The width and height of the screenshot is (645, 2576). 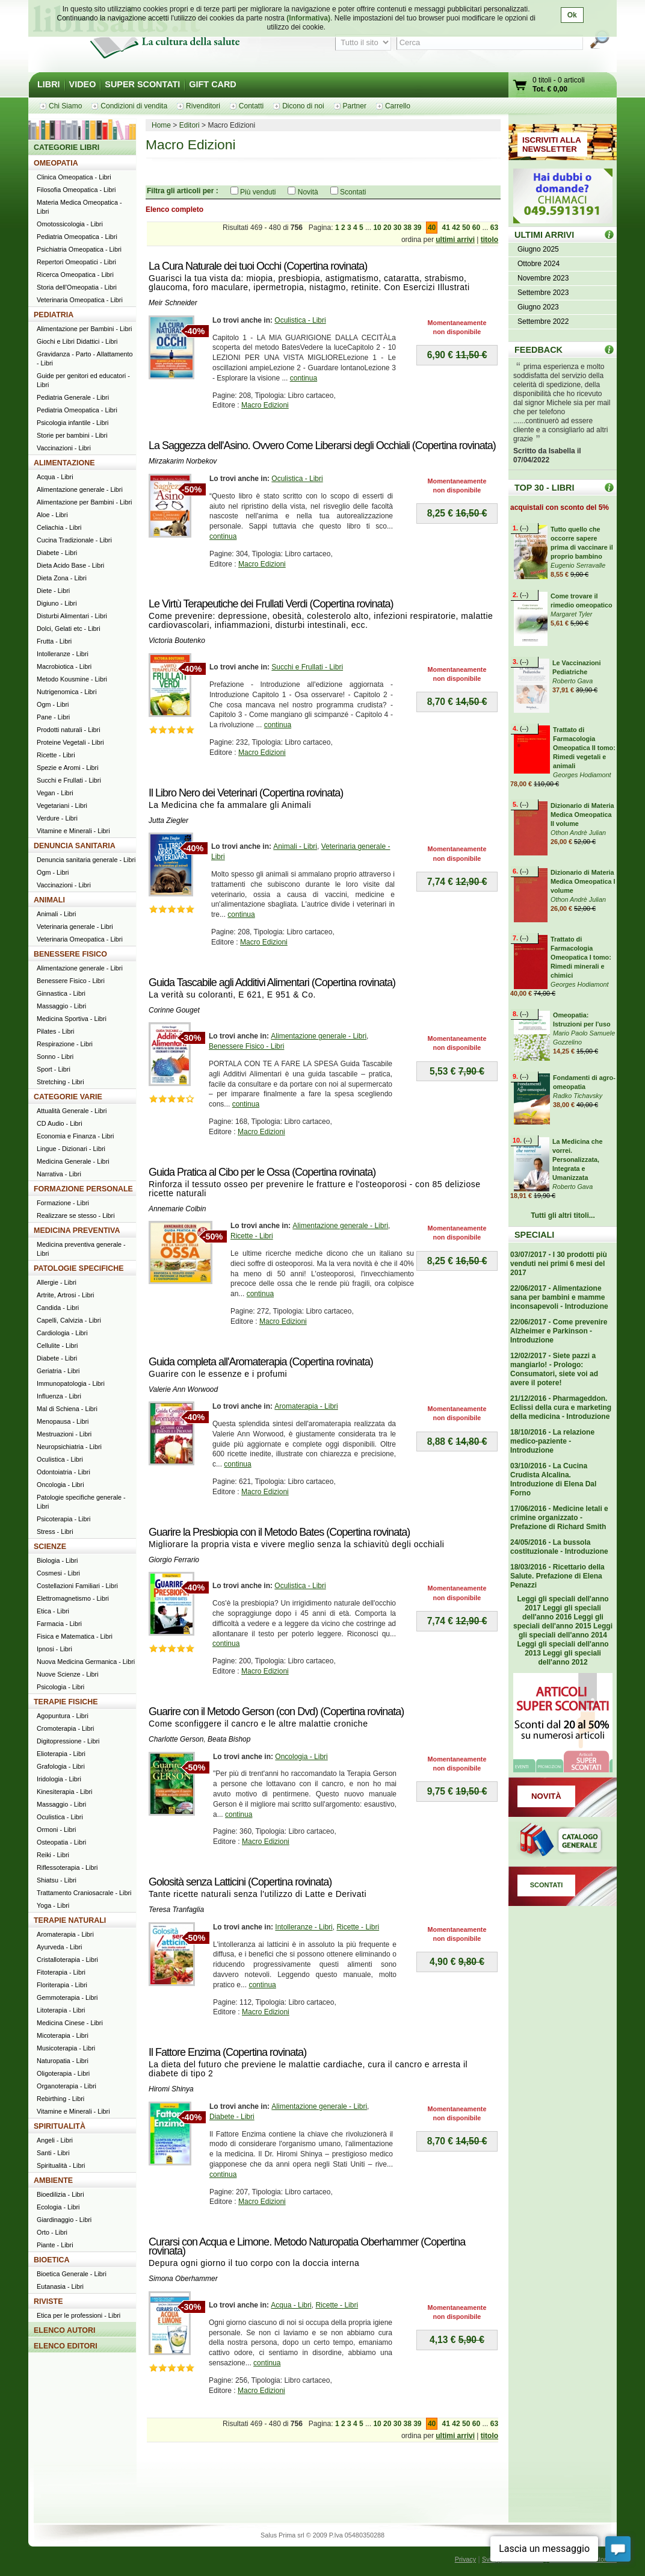 What do you see at coordinates (71, 1110) in the screenshot?
I see `Attualità Generale - Libri` at bounding box center [71, 1110].